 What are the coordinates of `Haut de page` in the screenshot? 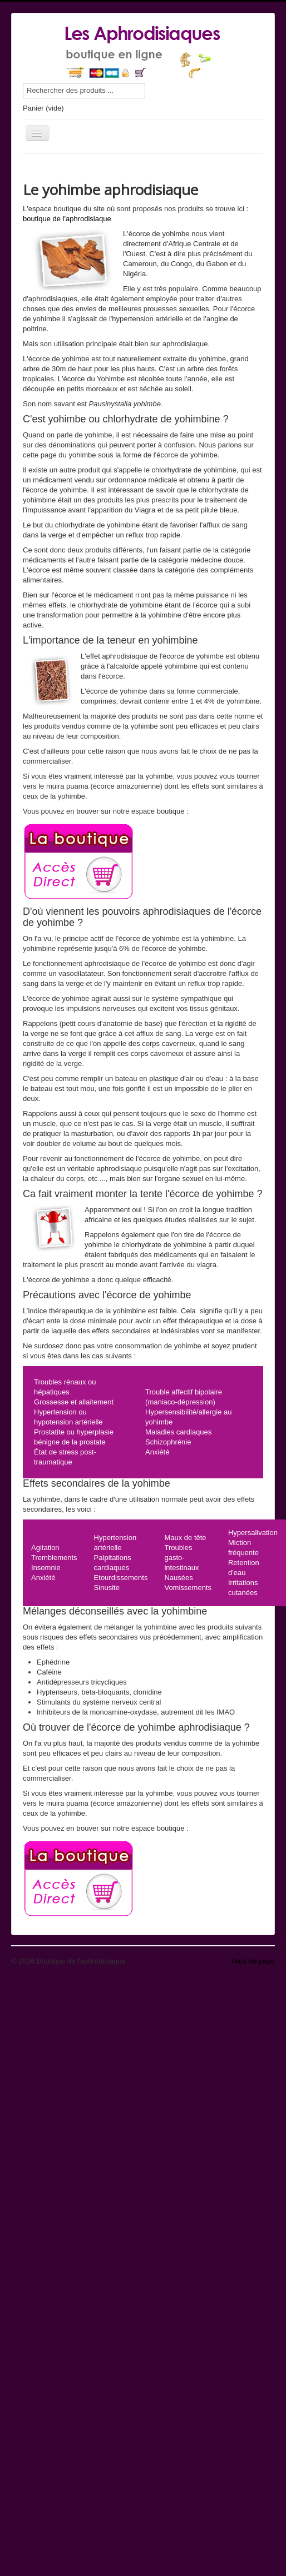 It's located at (253, 1961).